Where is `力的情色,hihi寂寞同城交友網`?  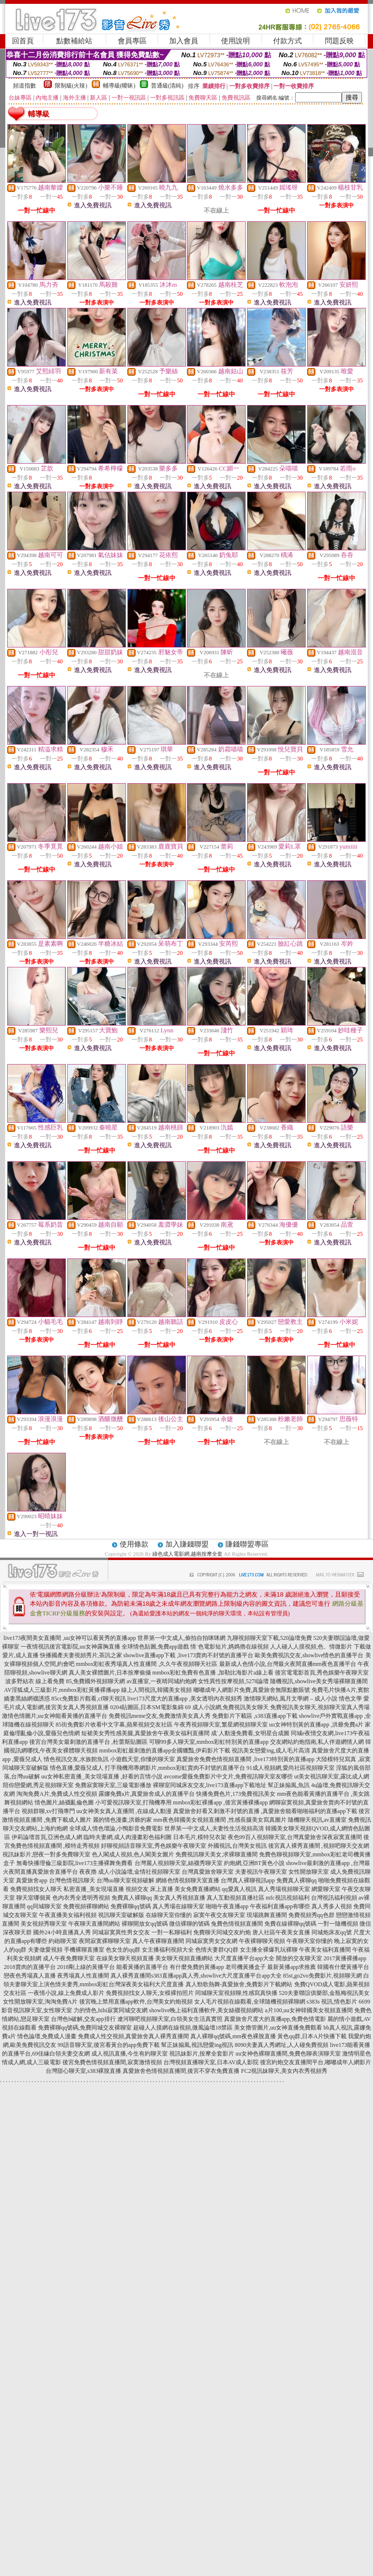 力的情色,hihi寂寞同城交友網 is located at coordinates (111, 2010).